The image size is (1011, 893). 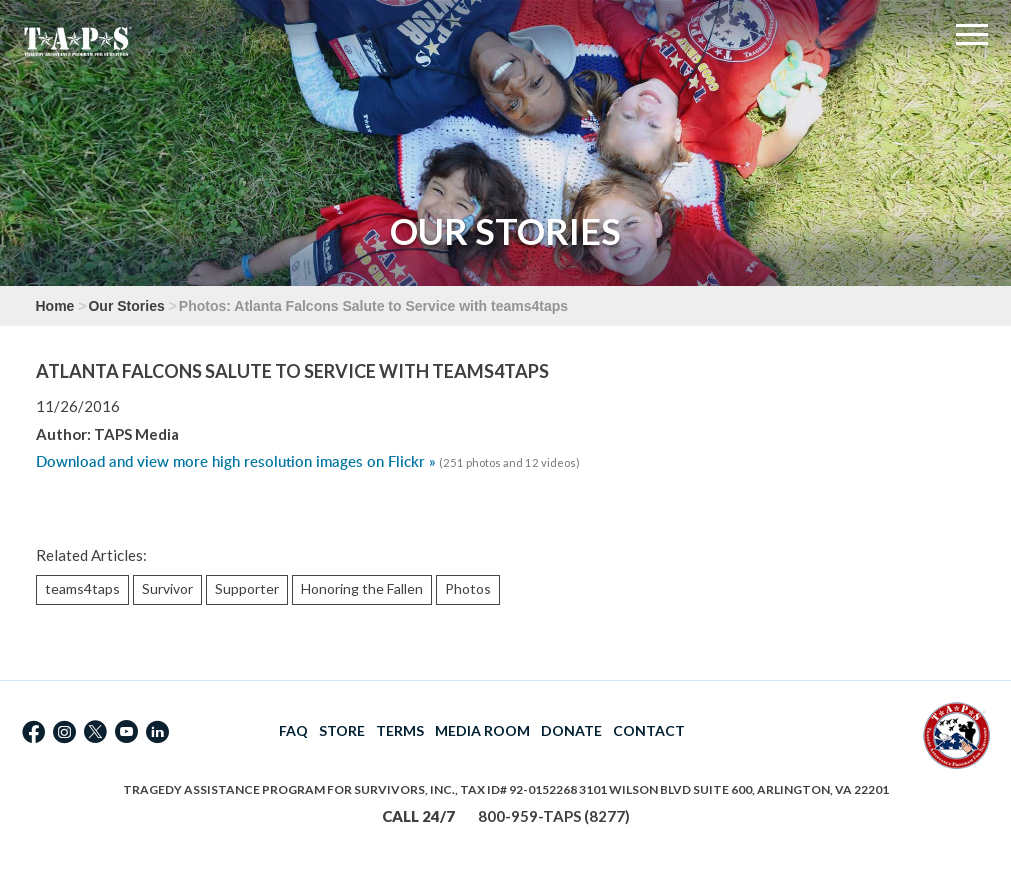 I want to click on CONTACT, so click(x=649, y=730).